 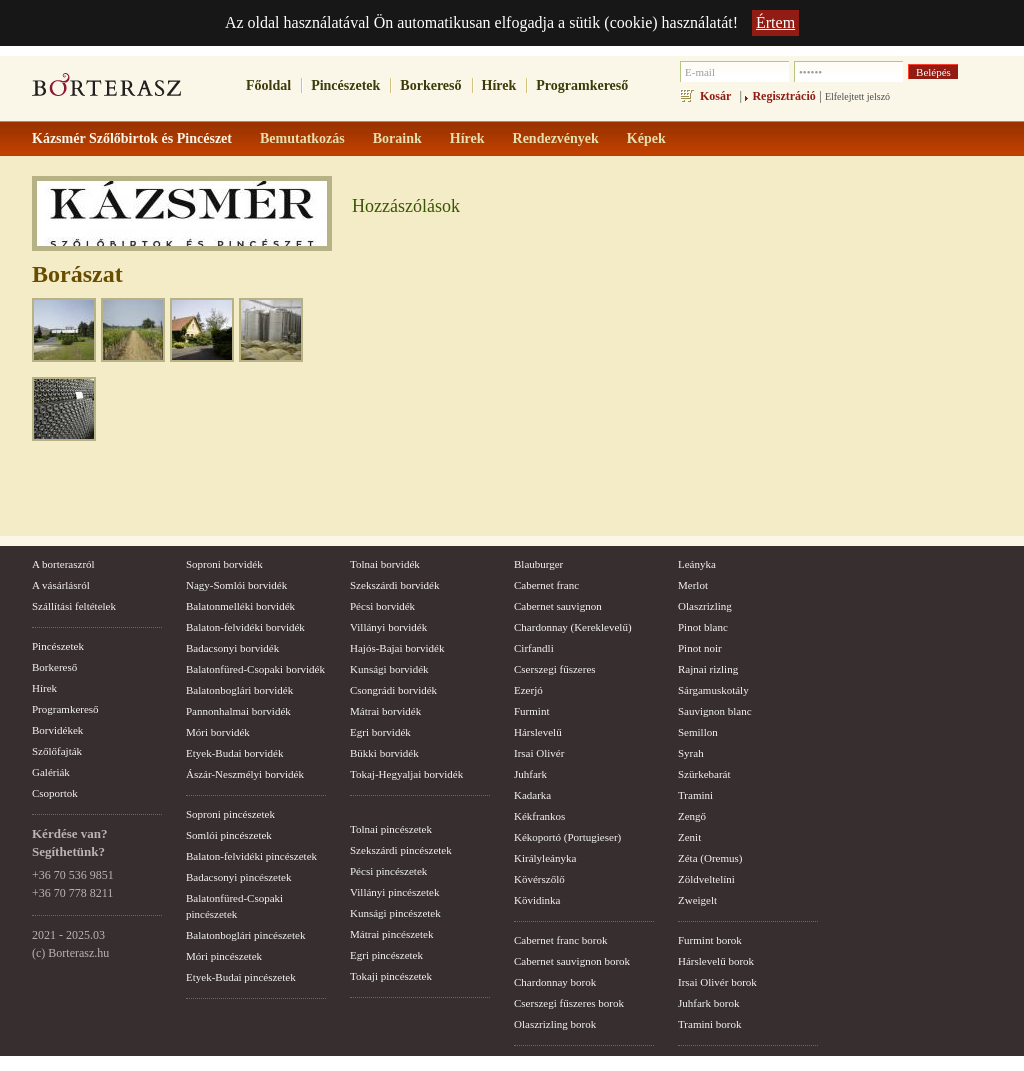 I want to click on Villányi borvidék, so click(x=388, y=627).